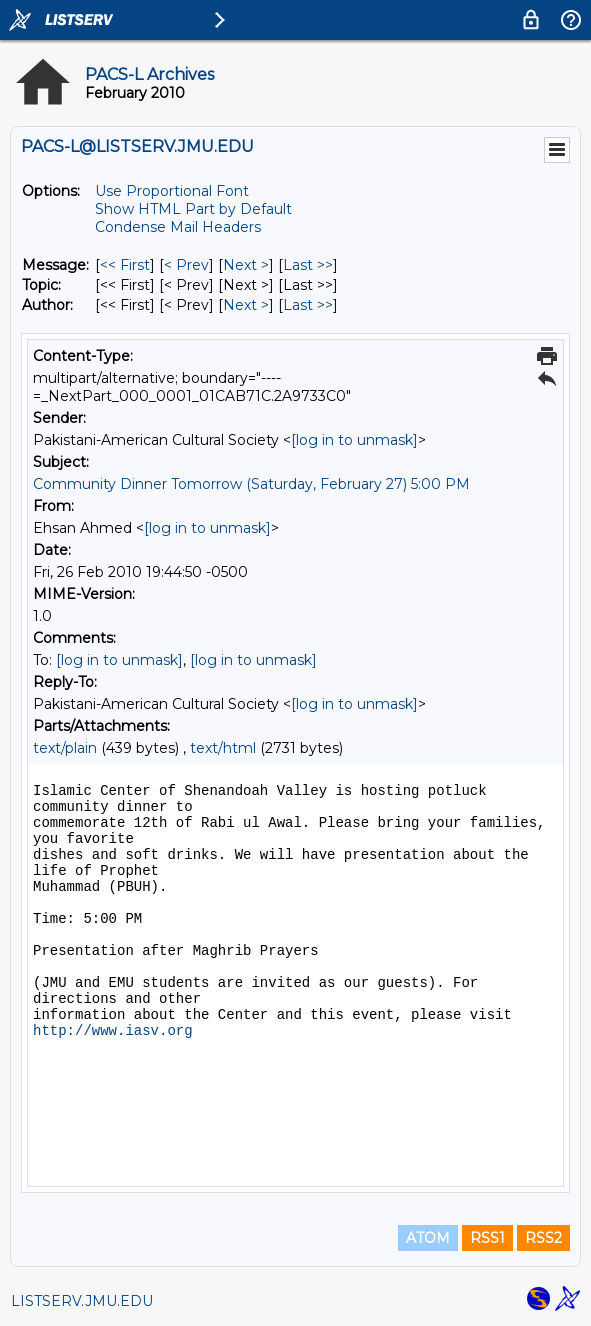 The width and height of the screenshot is (591, 1326). Describe the element at coordinates (193, 209) in the screenshot. I see `Show HTML Part by Default` at that location.